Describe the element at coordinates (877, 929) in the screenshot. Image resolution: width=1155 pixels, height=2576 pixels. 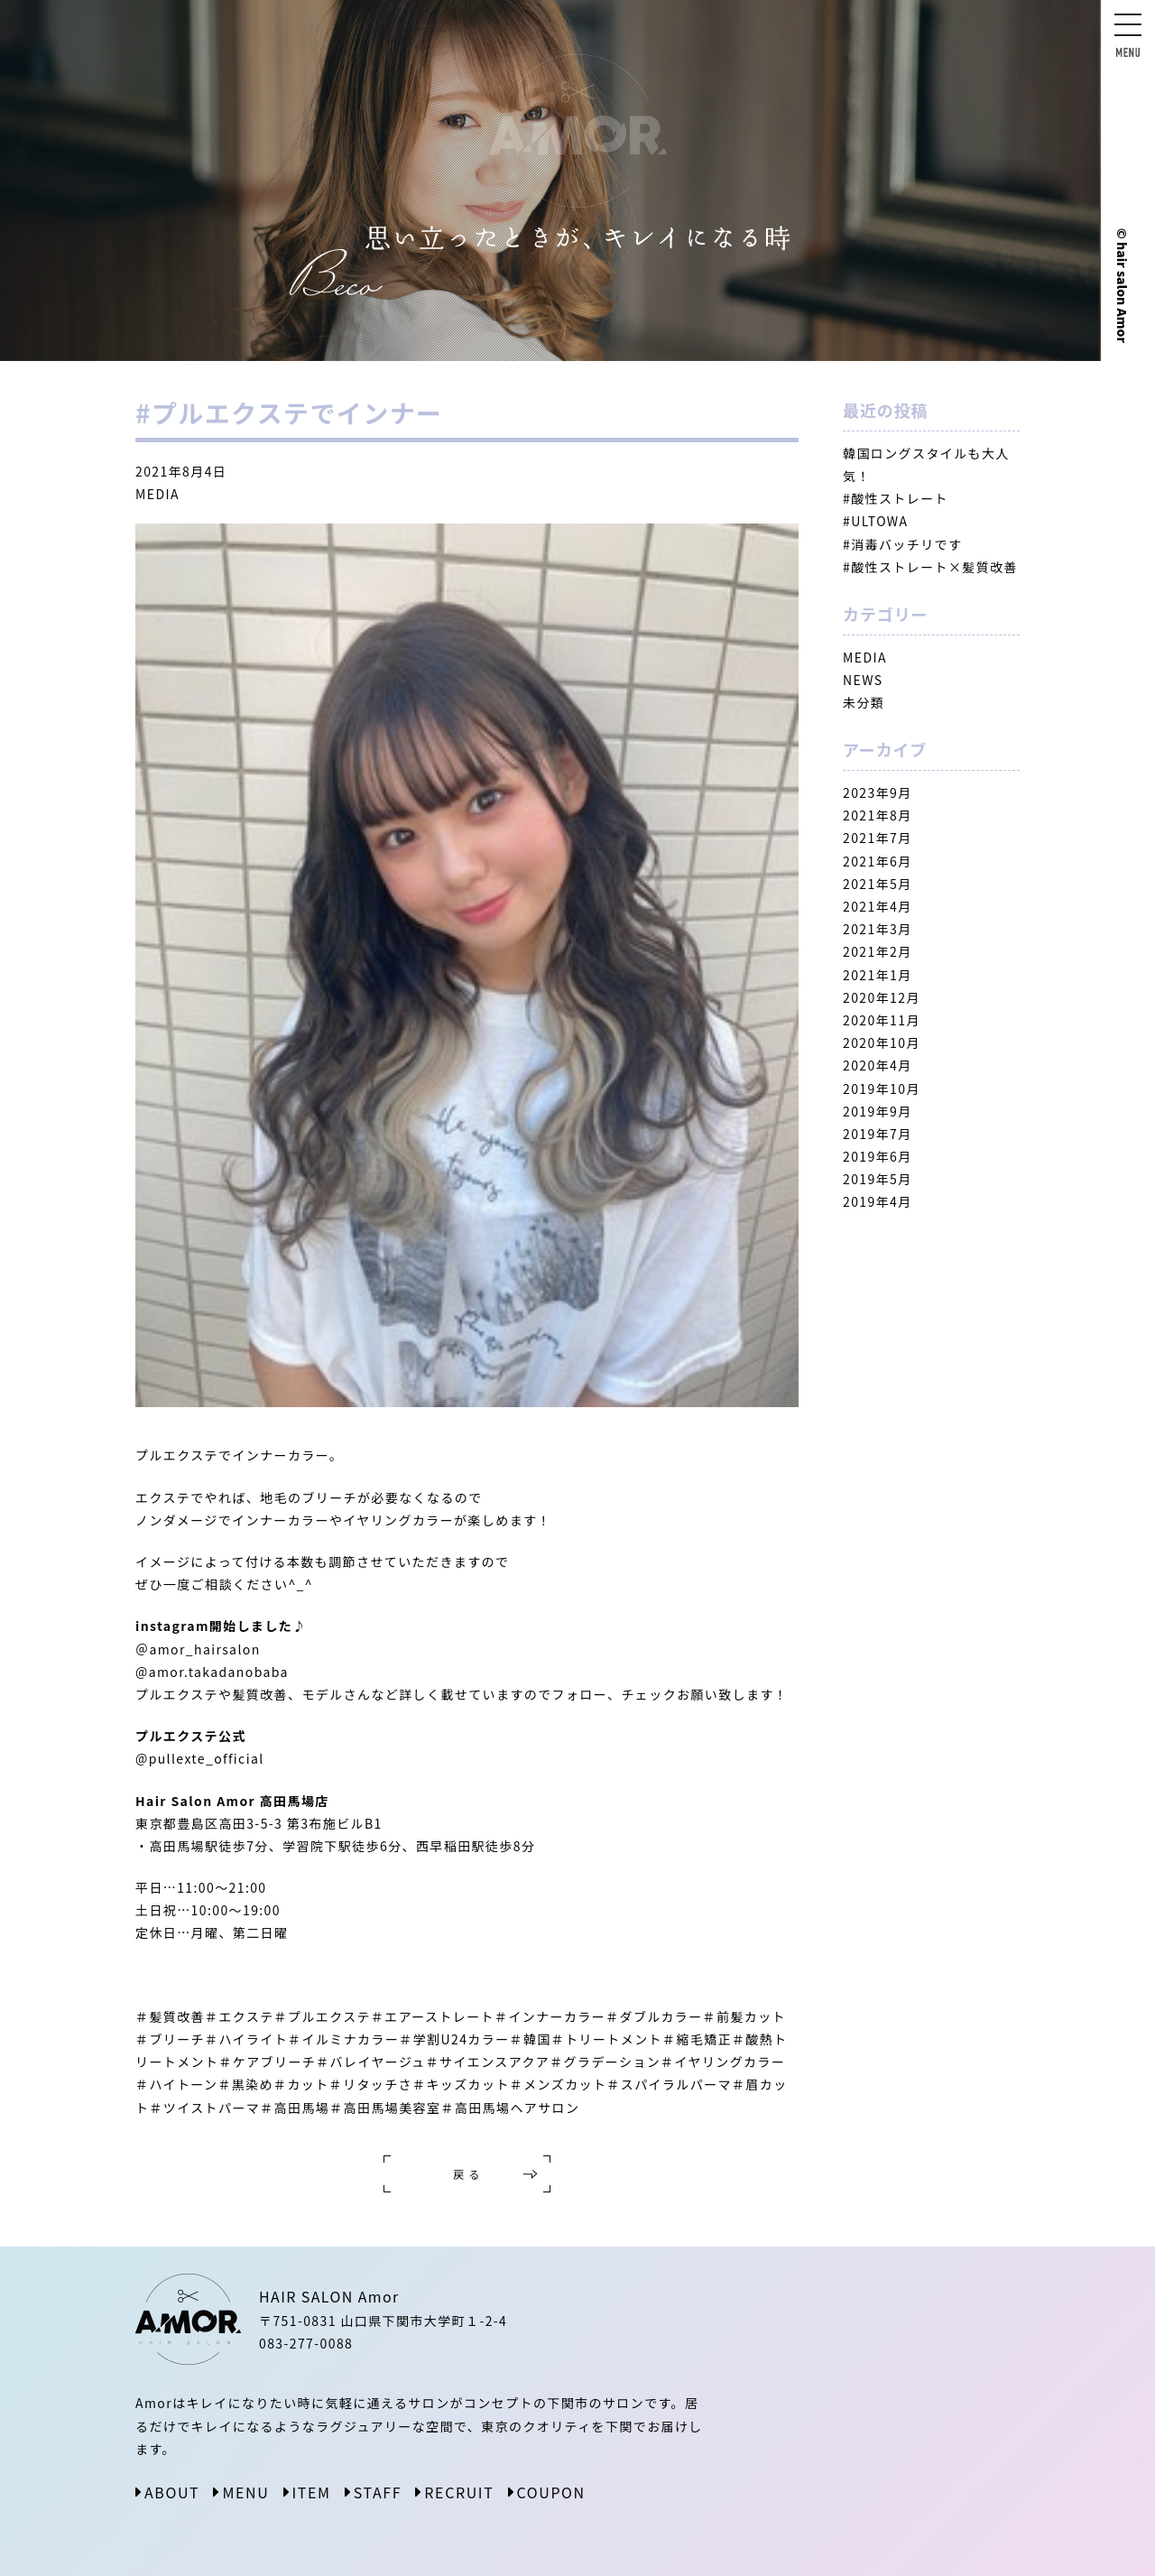
I see `2021年3月` at that location.